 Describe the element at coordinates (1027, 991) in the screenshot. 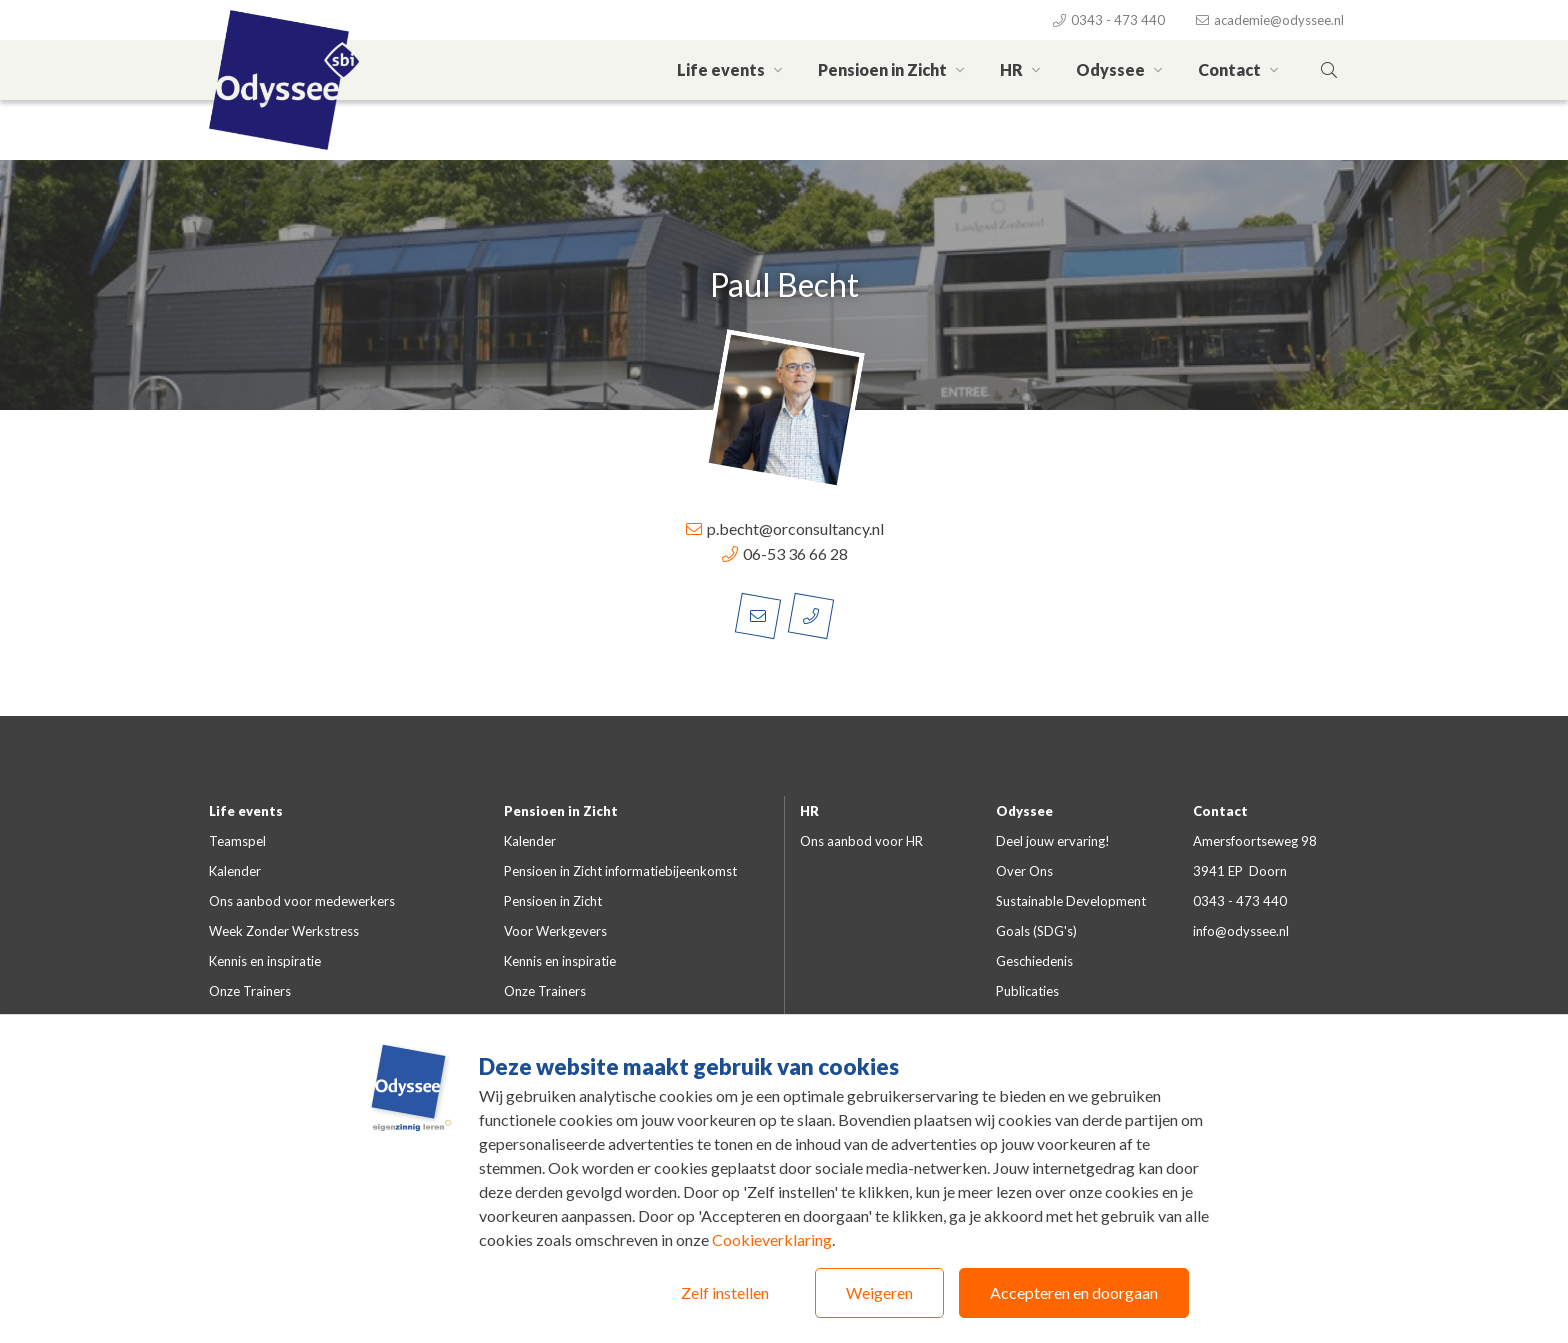

I see `Publicaties` at that location.